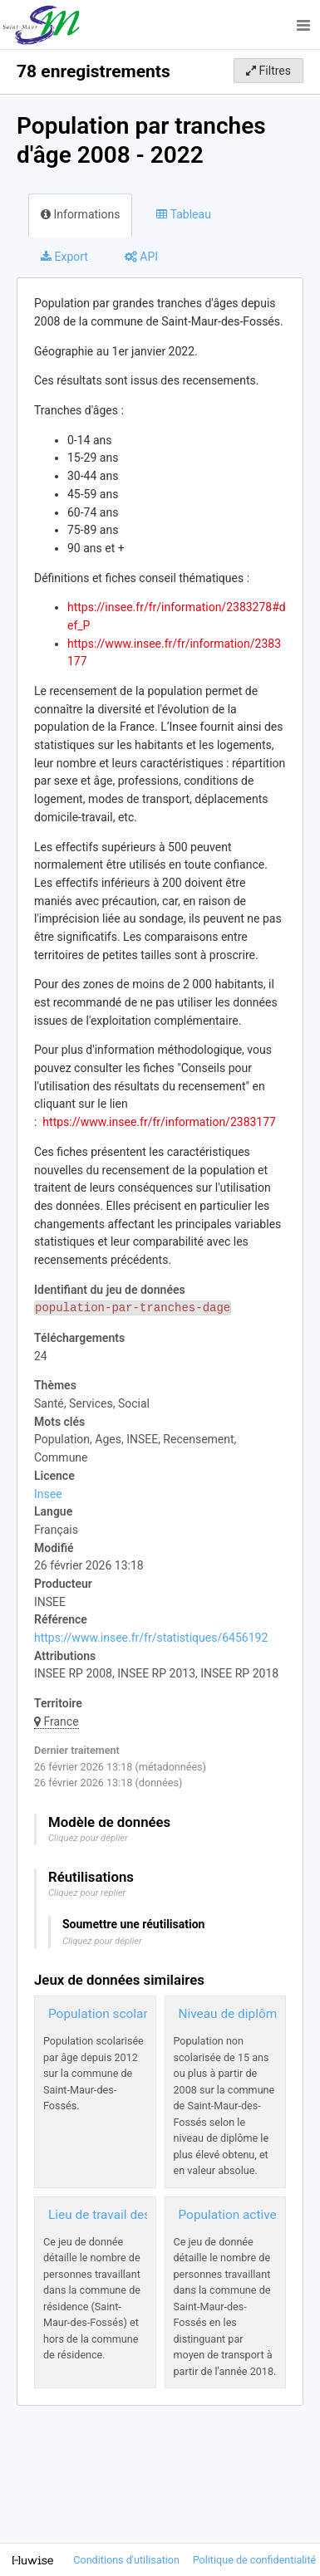 The width and height of the screenshot is (320, 2576). What do you see at coordinates (145, 2013) in the screenshot?
I see `Population scolarisée 2012 - 2022` at bounding box center [145, 2013].